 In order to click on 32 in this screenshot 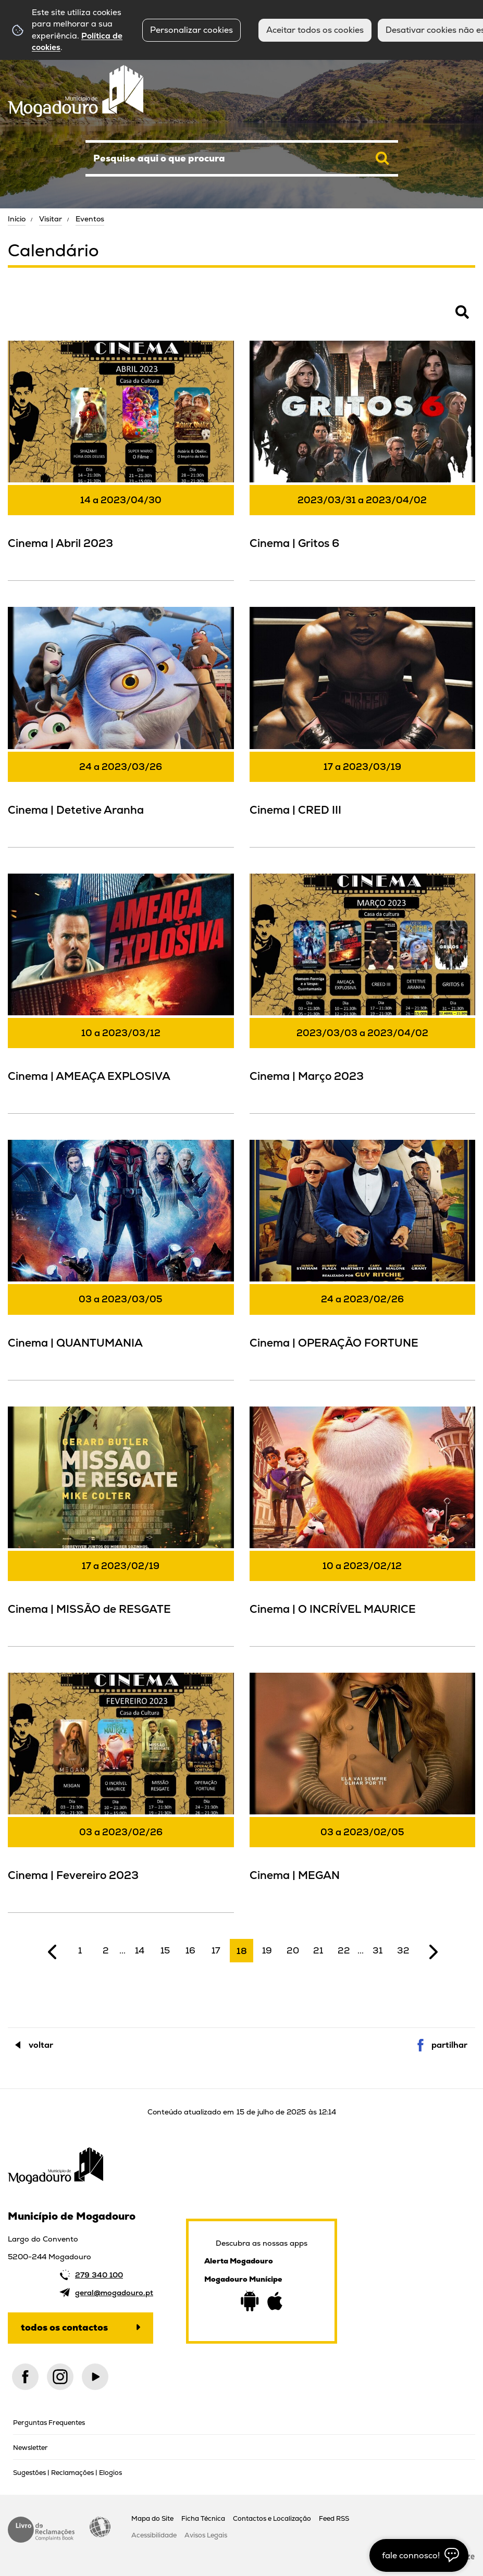, I will do `click(403, 1950)`.